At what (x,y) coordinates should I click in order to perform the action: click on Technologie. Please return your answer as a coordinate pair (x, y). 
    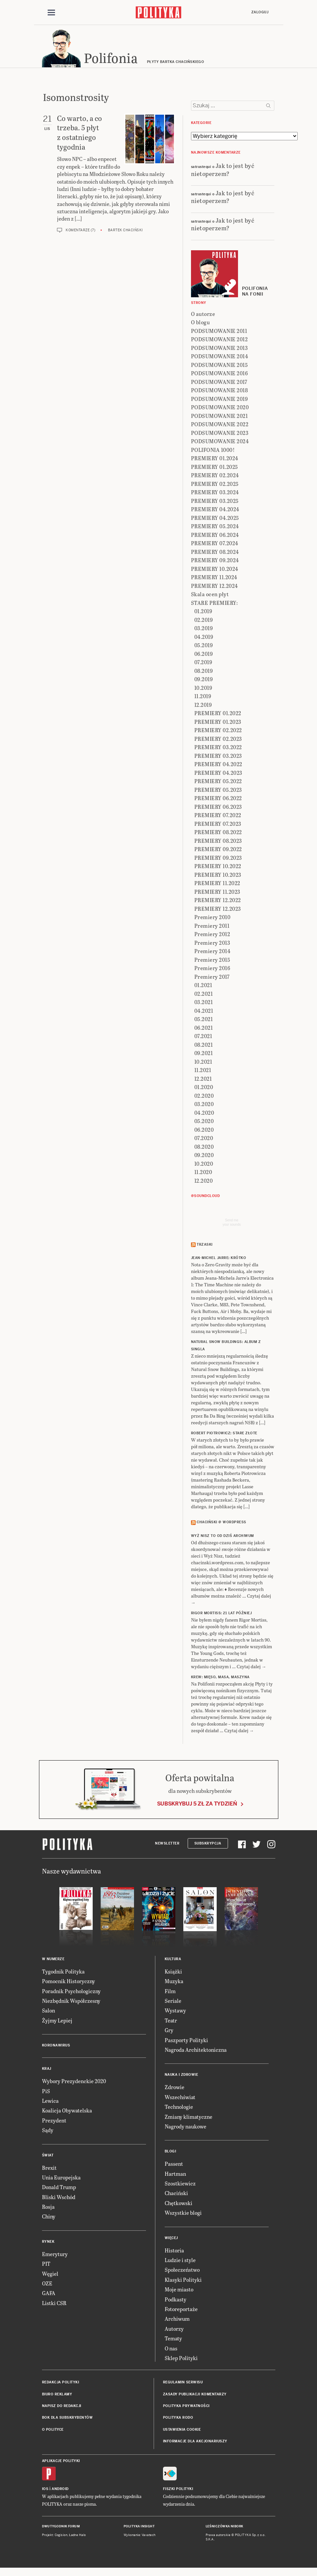
    Looking at the image, I should click on (179, 2107).